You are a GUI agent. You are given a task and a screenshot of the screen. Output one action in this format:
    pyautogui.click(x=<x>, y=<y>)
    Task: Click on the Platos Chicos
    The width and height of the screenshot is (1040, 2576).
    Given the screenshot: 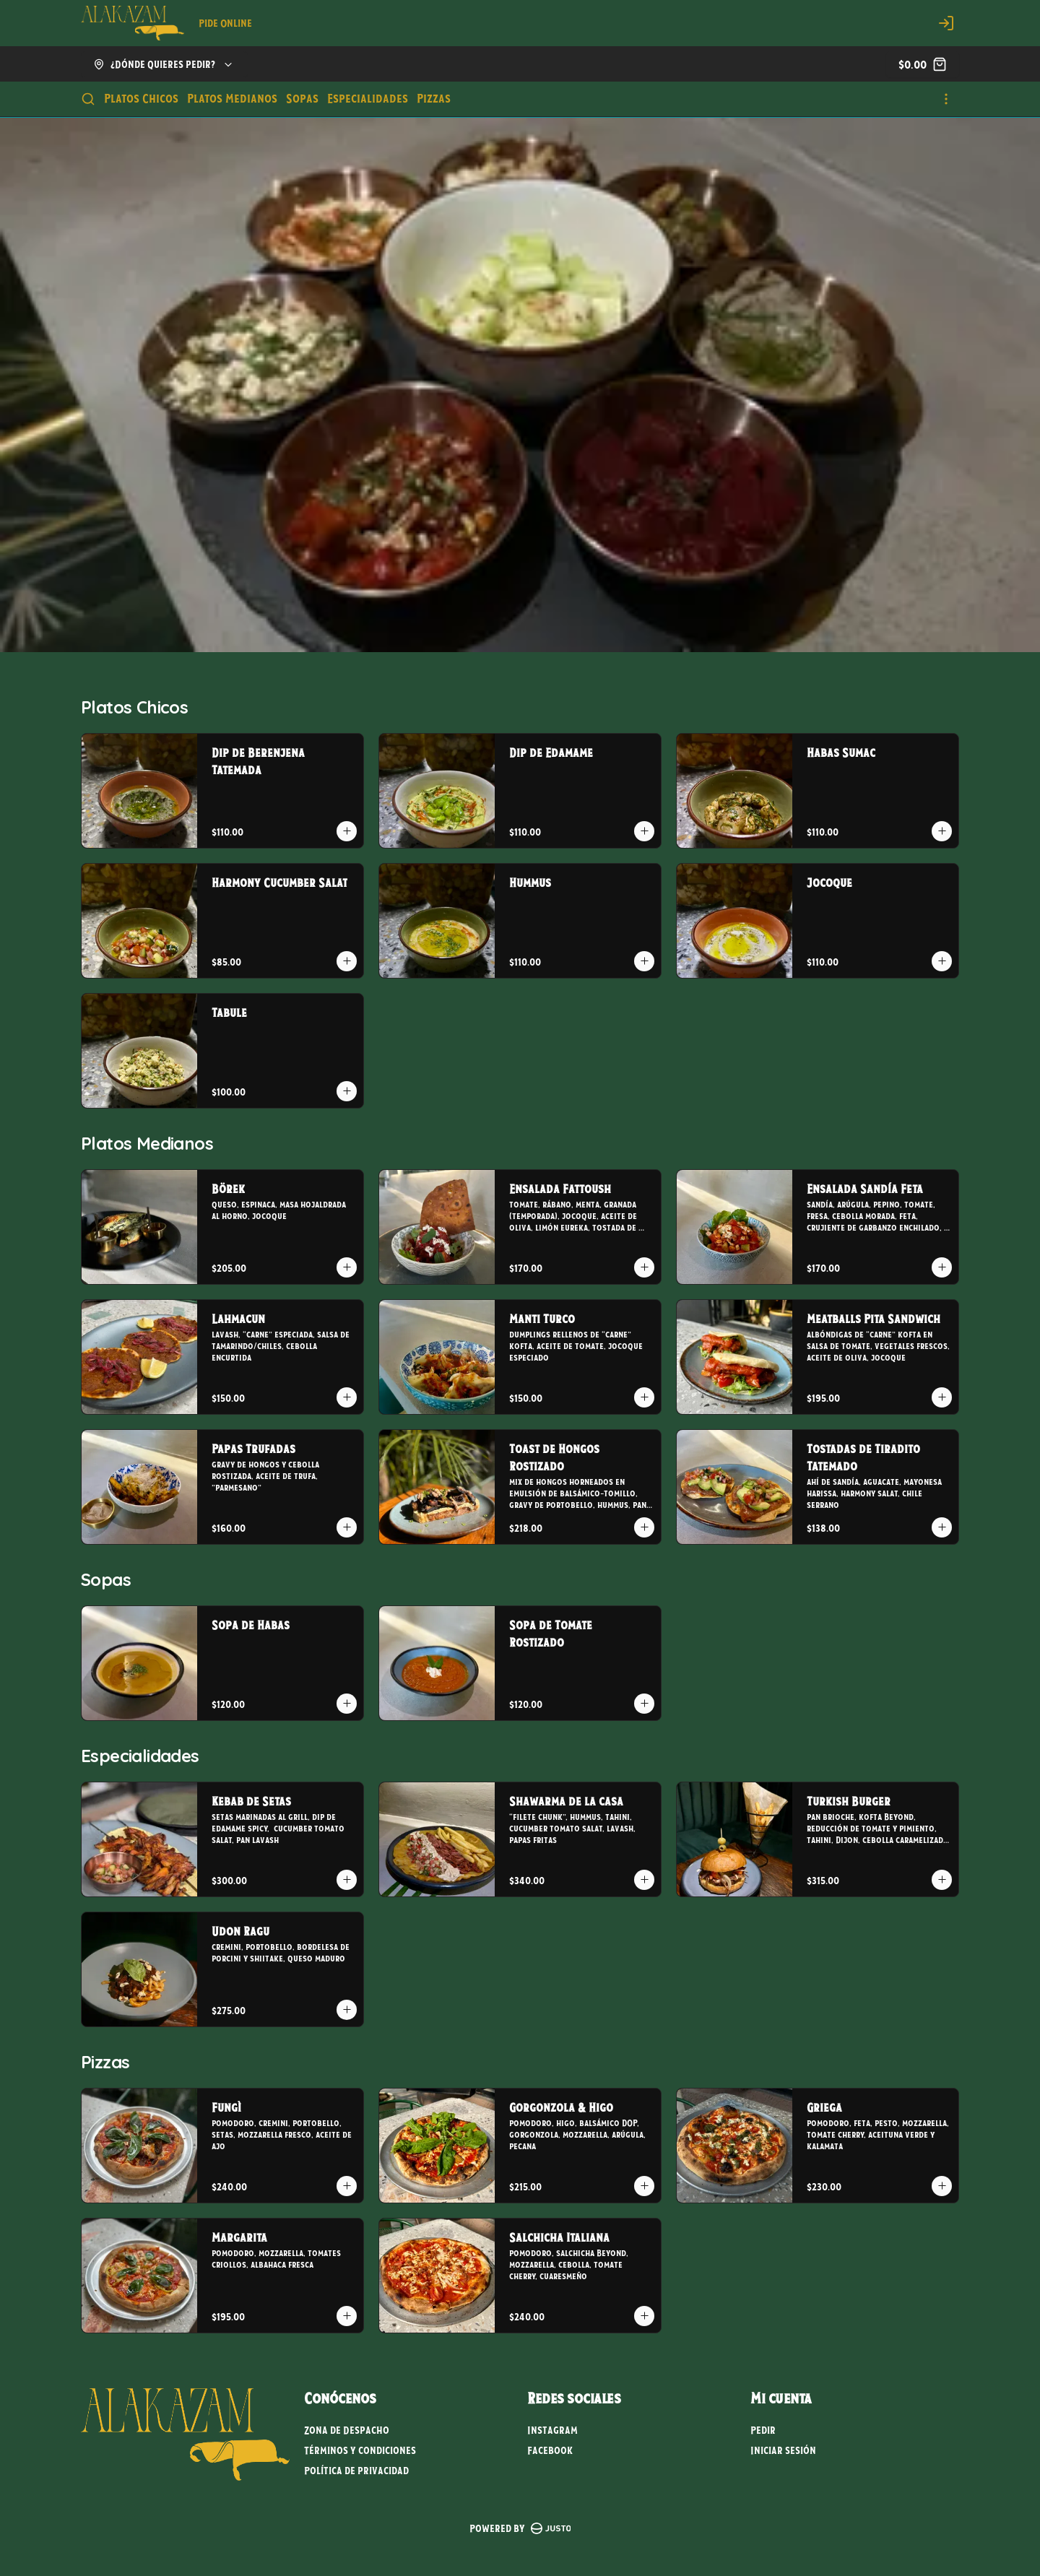 What is the action you would take?
    pyautogui.click(x=141, y=98)
    